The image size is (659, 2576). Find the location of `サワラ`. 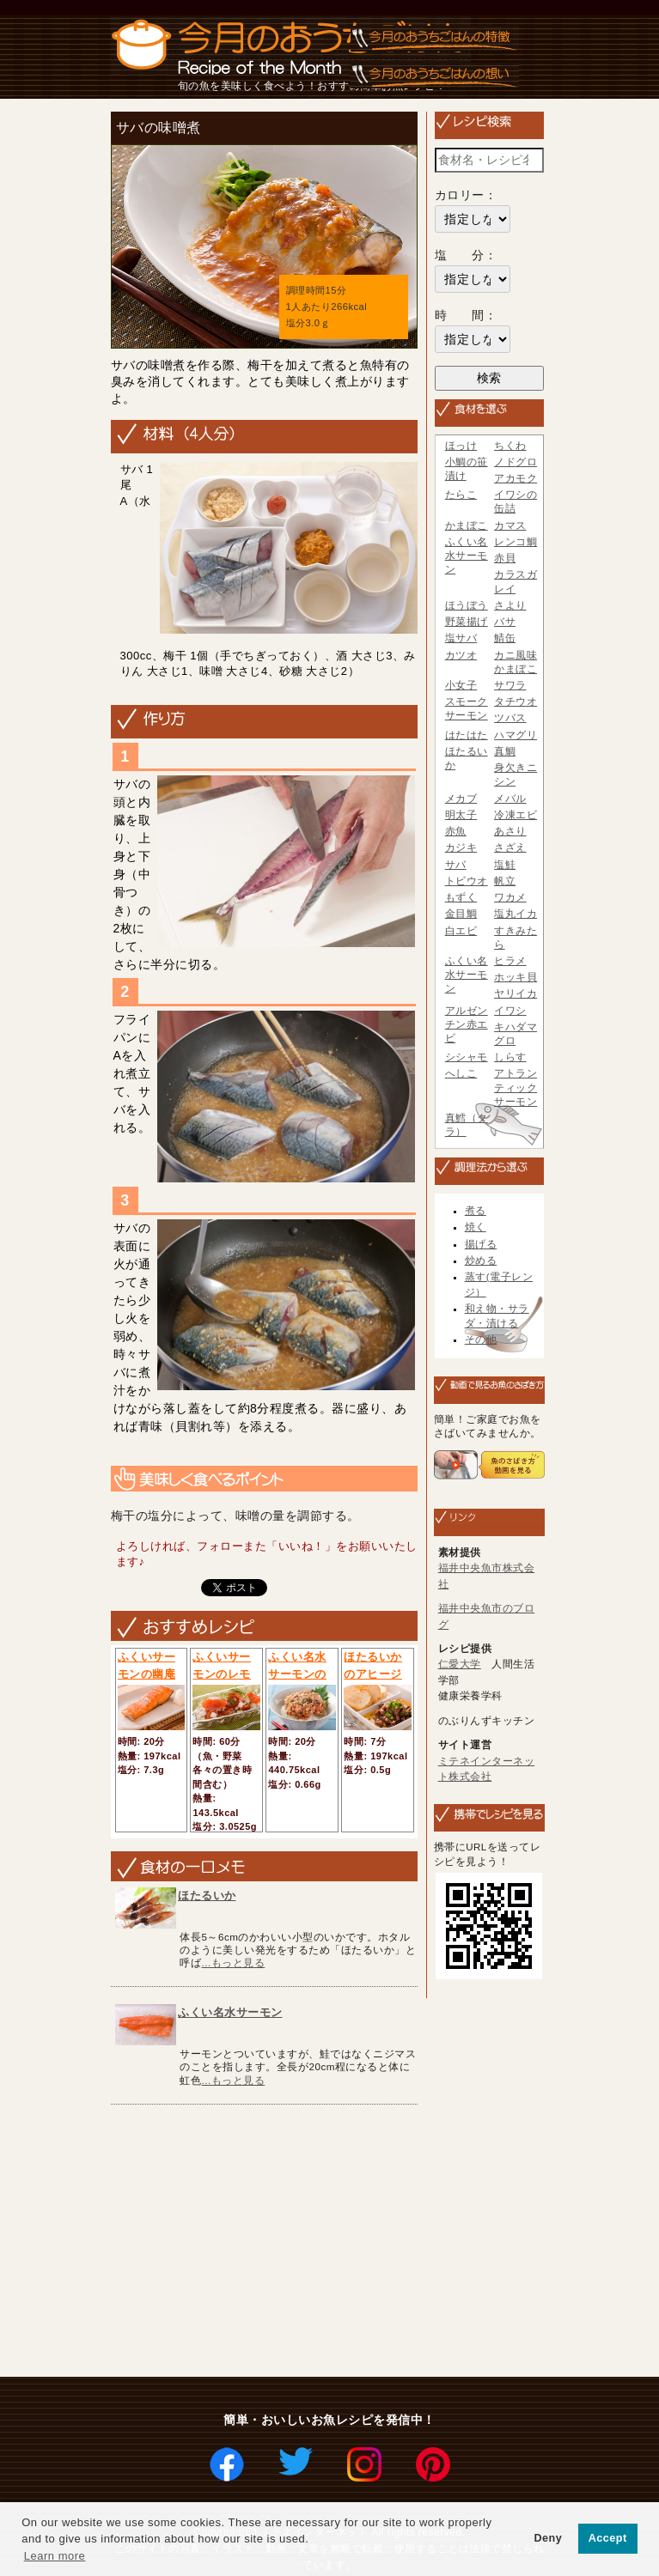

サワラ is located at coordinates (510, 685).